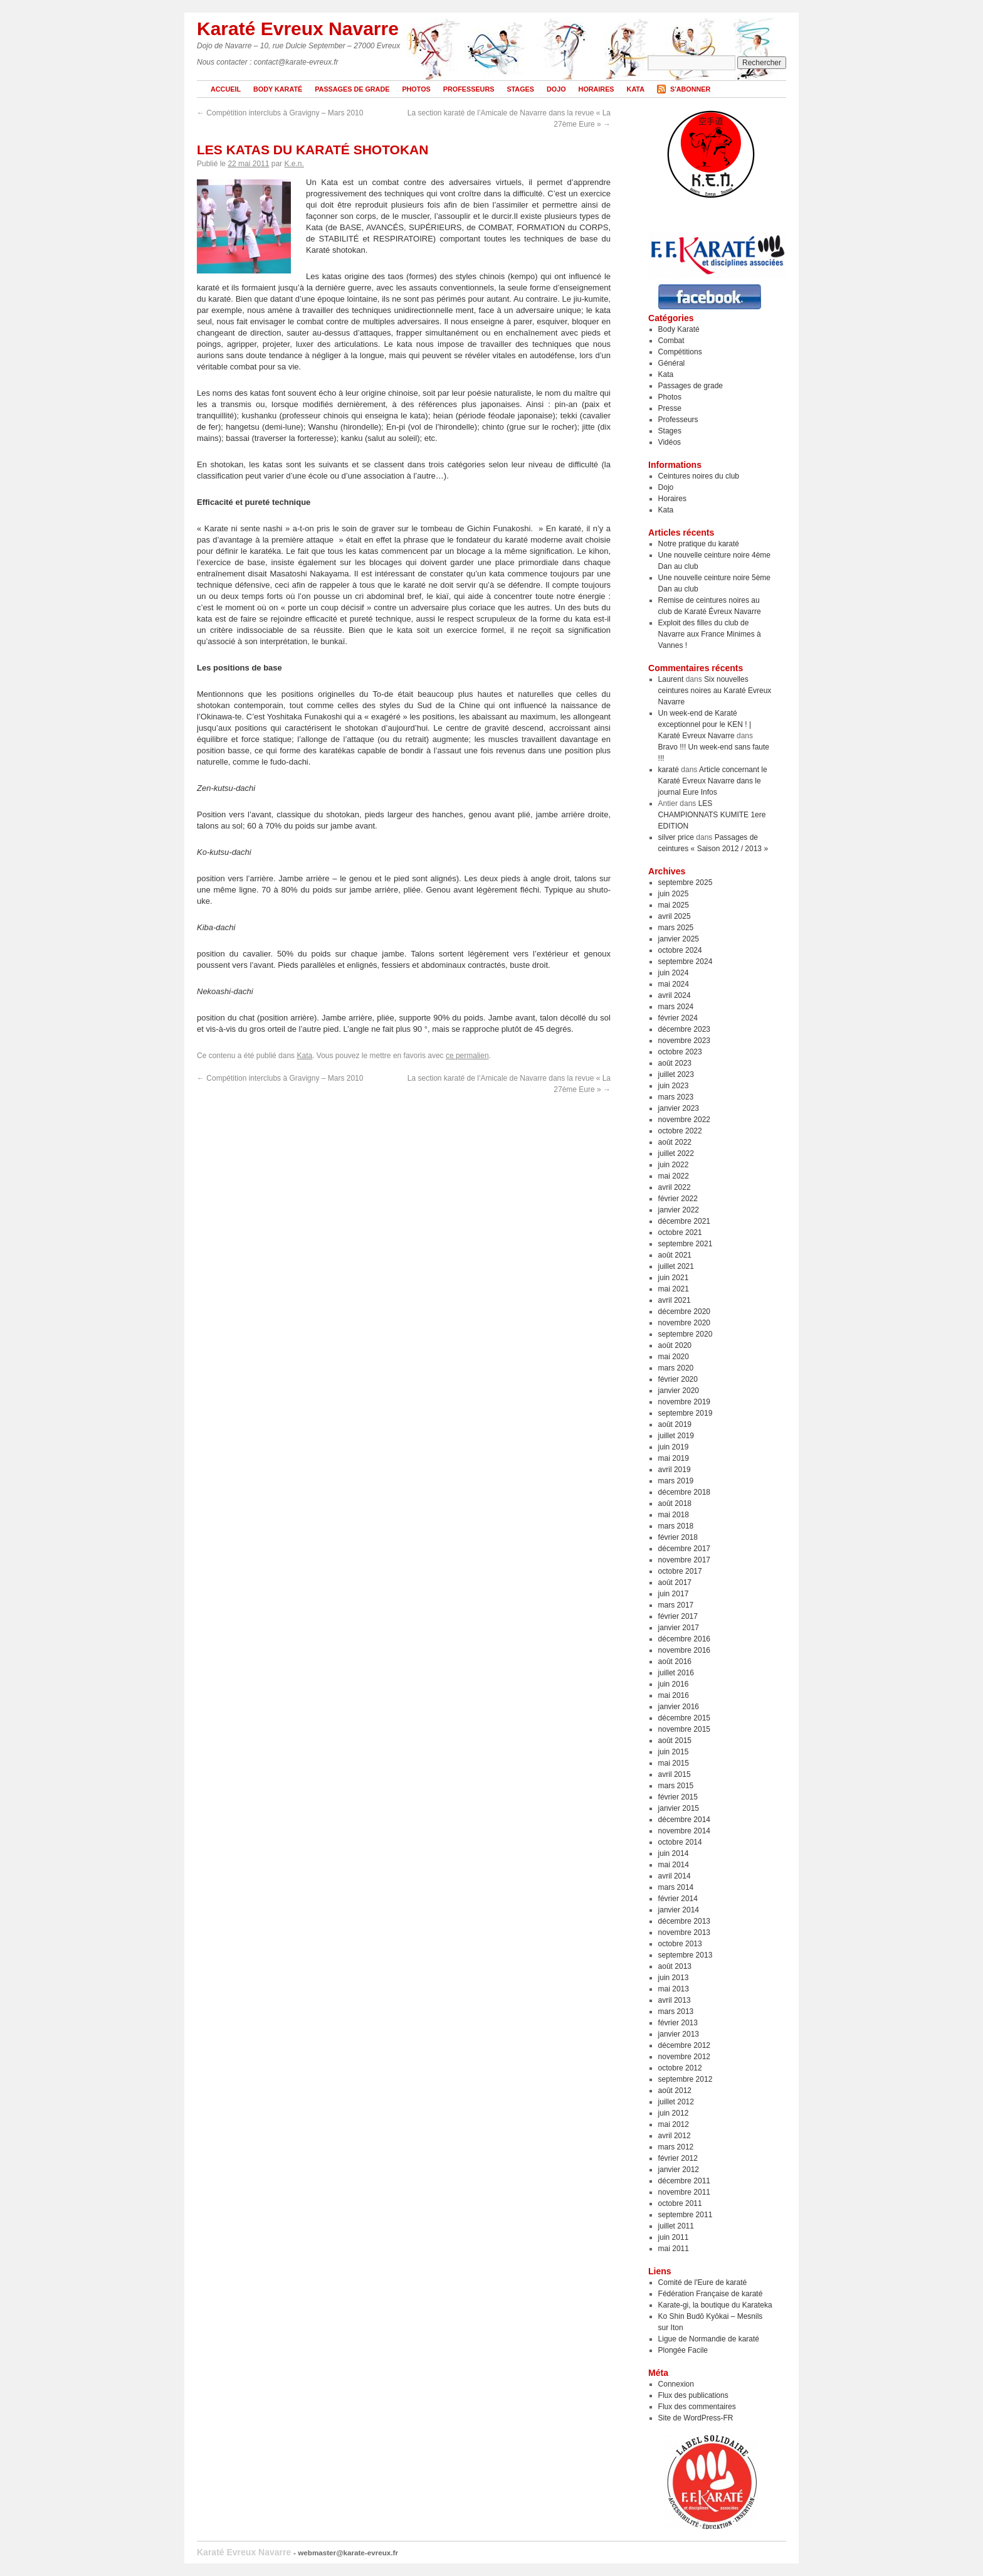  I want to click on Flux des publications, so click(693, 2395).